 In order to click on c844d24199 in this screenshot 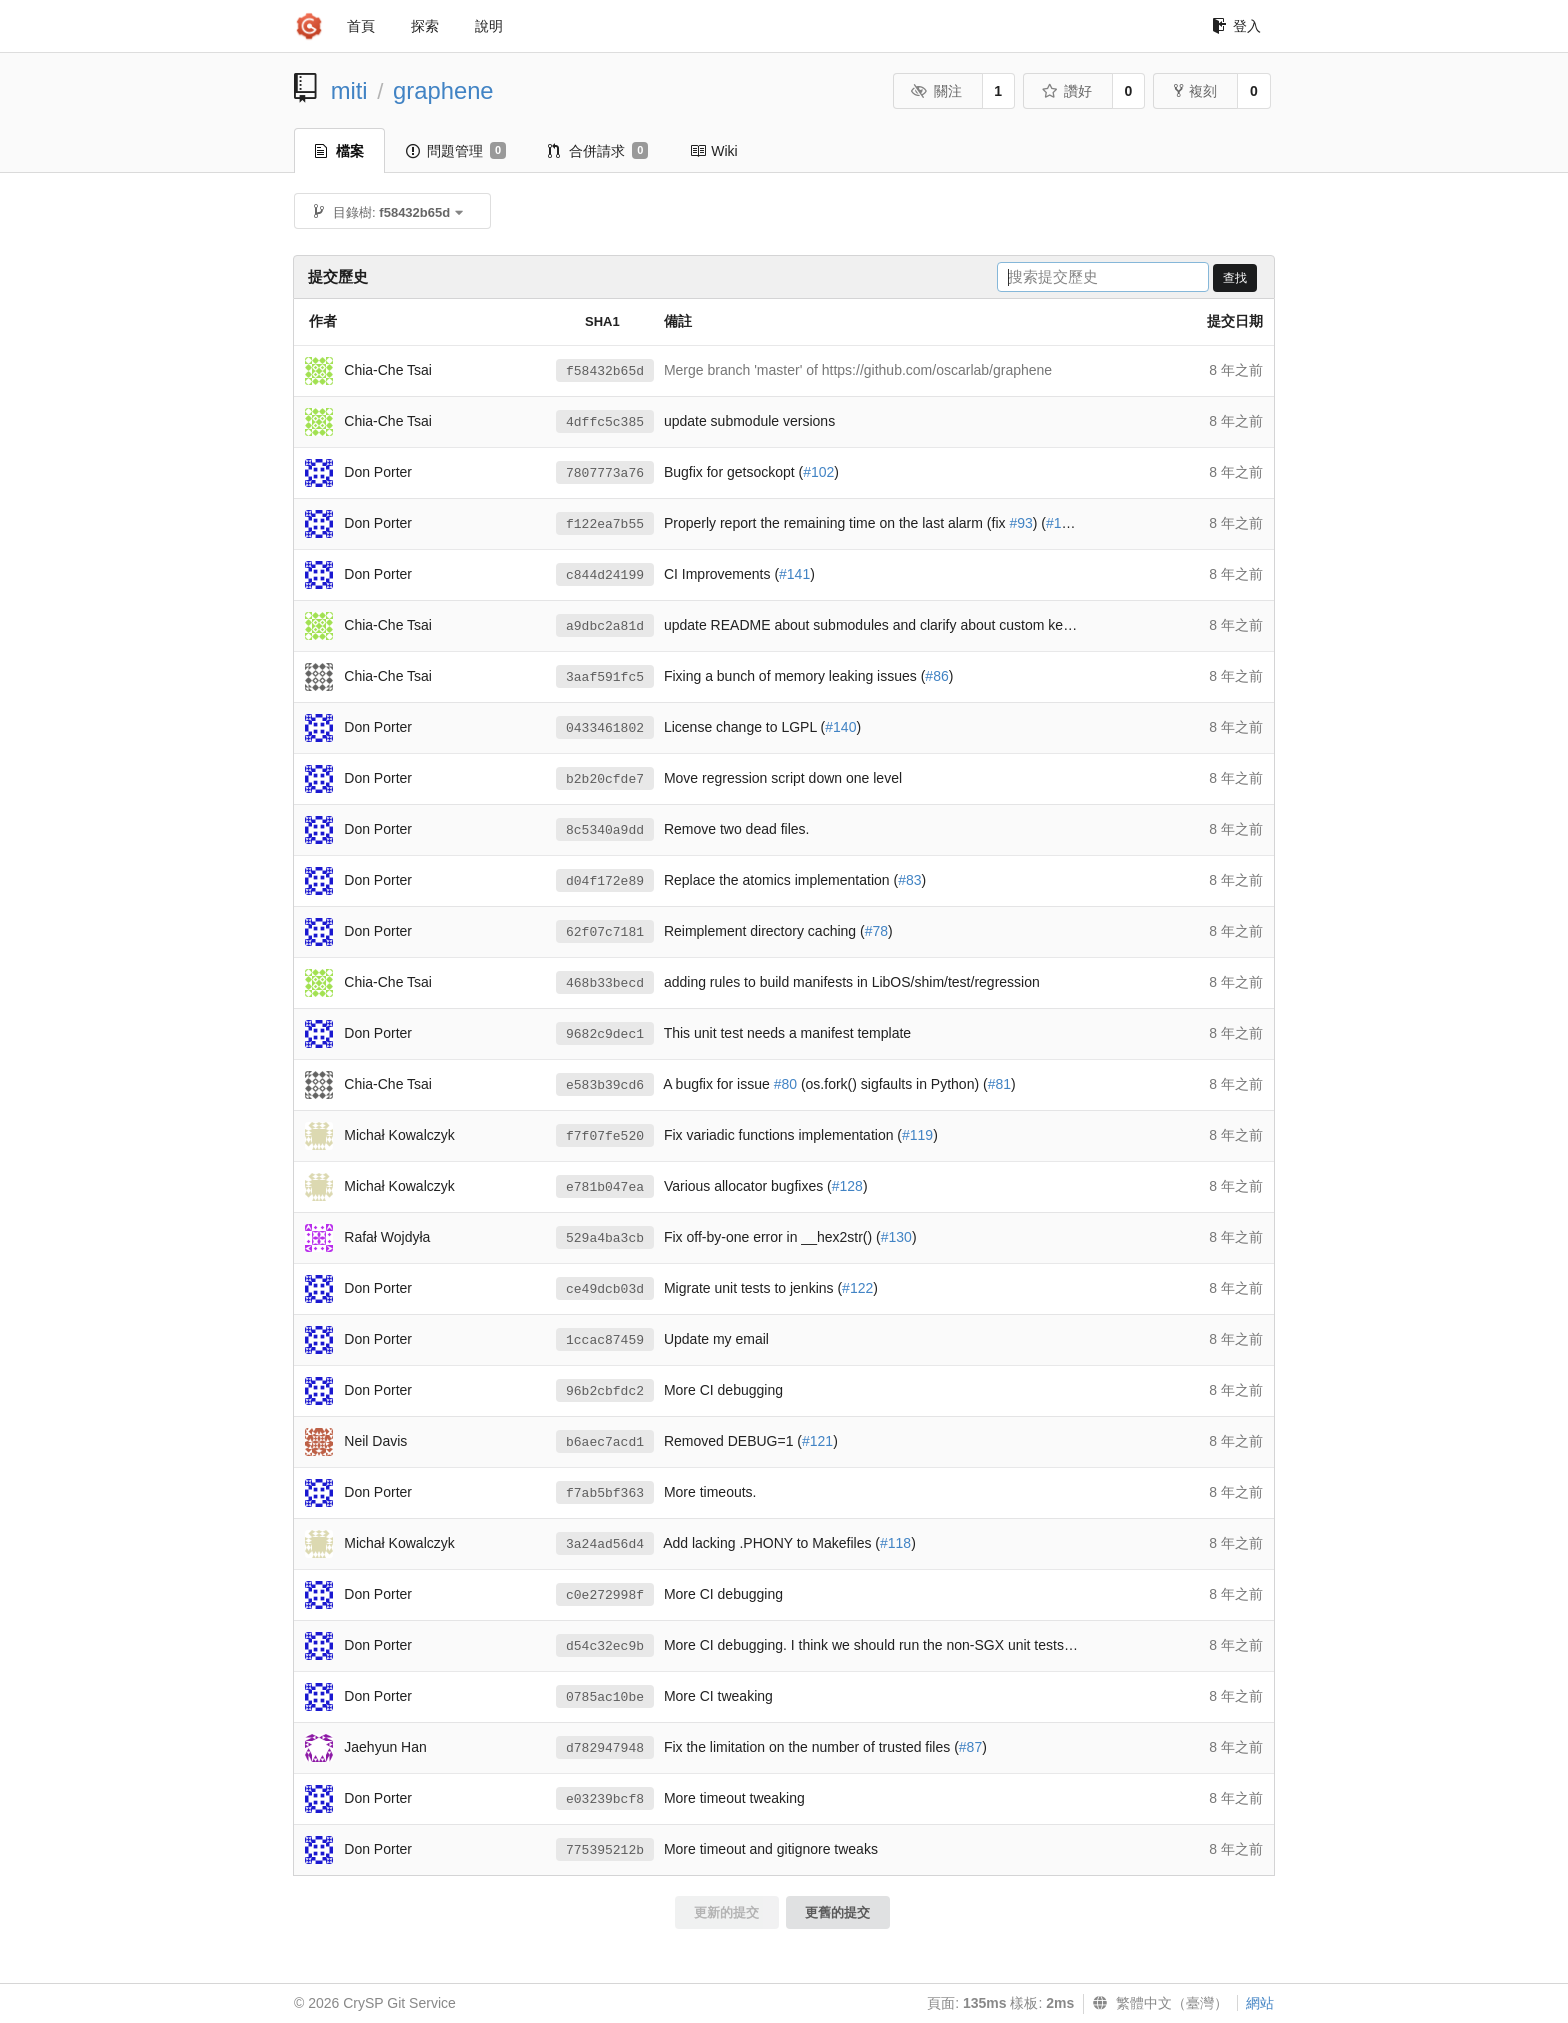, I will do `click(605, 575)`.